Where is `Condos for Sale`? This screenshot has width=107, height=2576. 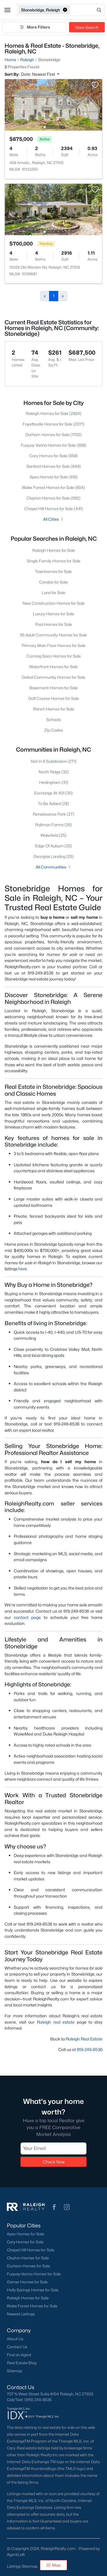
Condos for Sale is located at coordinates (53, 582).